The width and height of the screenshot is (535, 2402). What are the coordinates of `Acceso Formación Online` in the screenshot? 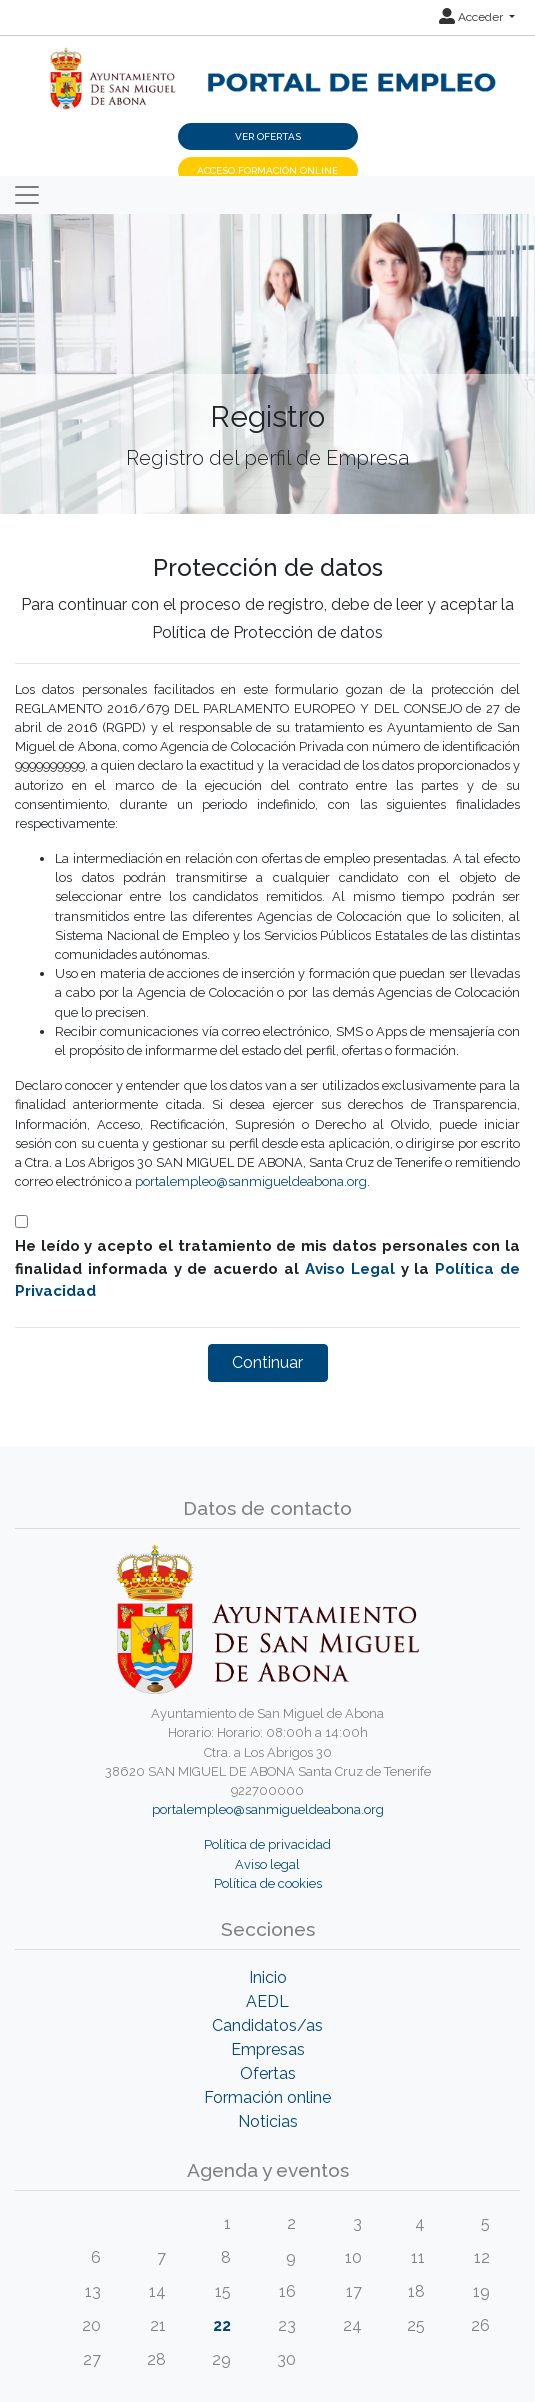 It's located at (267, 170).